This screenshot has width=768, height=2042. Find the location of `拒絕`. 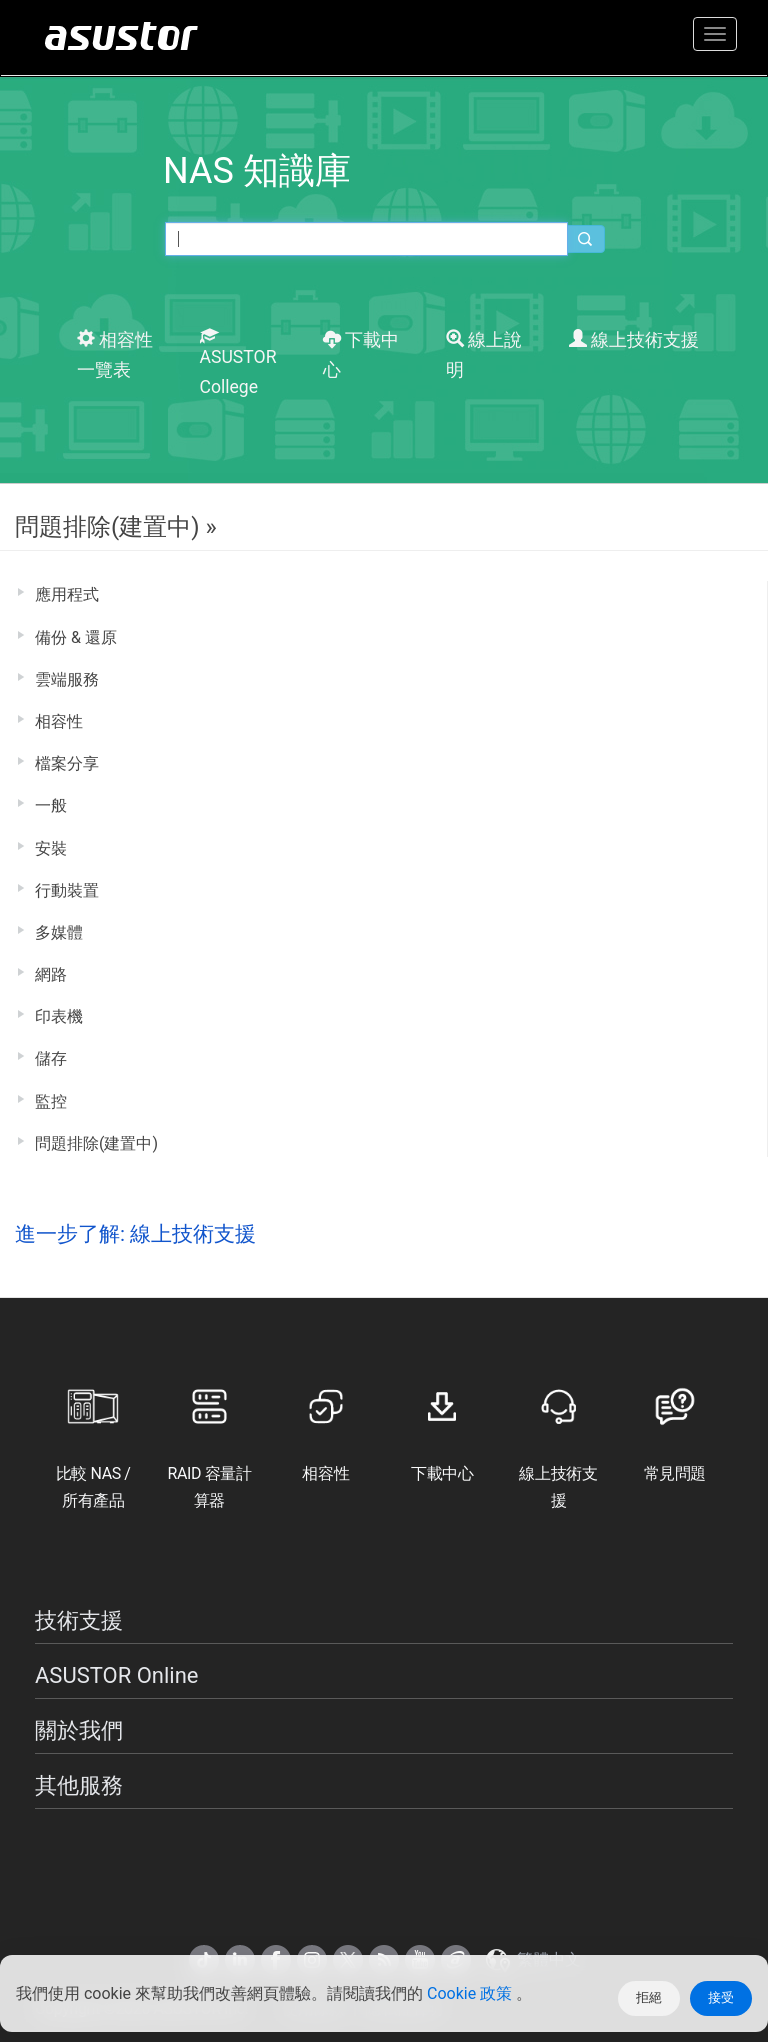

拒絕 is located at coordinates (649, 1997).